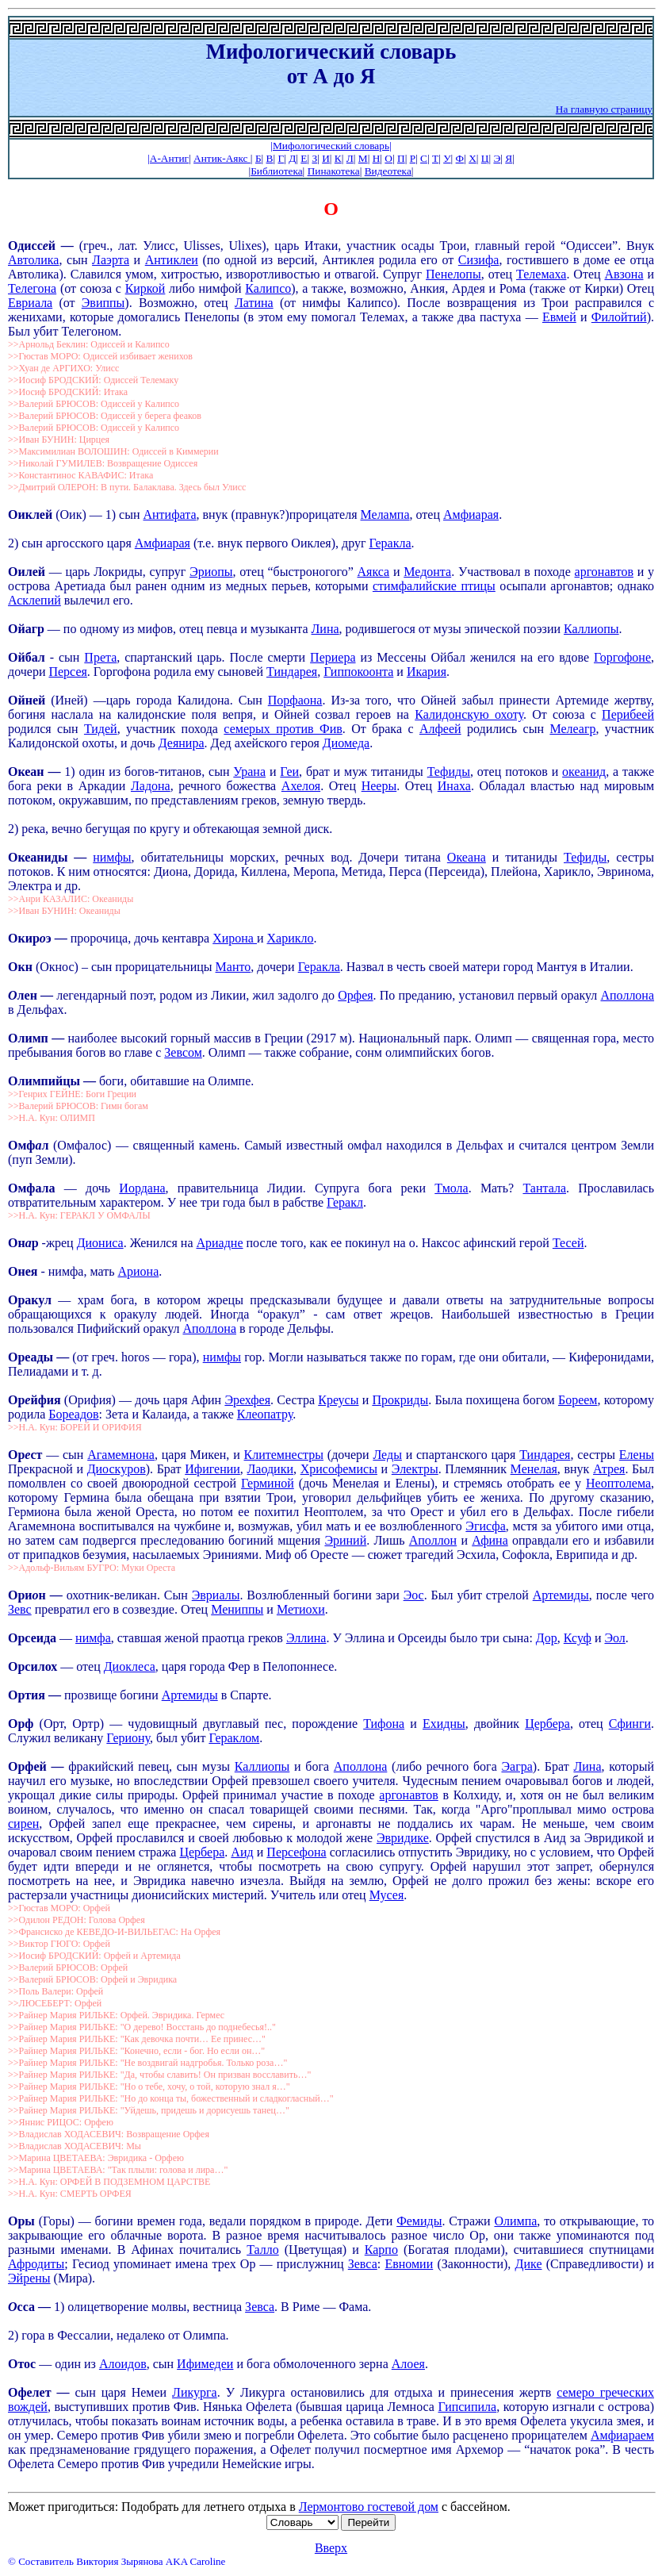 The height and width of the screenshot is (2576, 662). What do you see at coordinates (338, 1469) in the screenshot?
I see `Хрисофемисы` at bounding box center [338, 1469].